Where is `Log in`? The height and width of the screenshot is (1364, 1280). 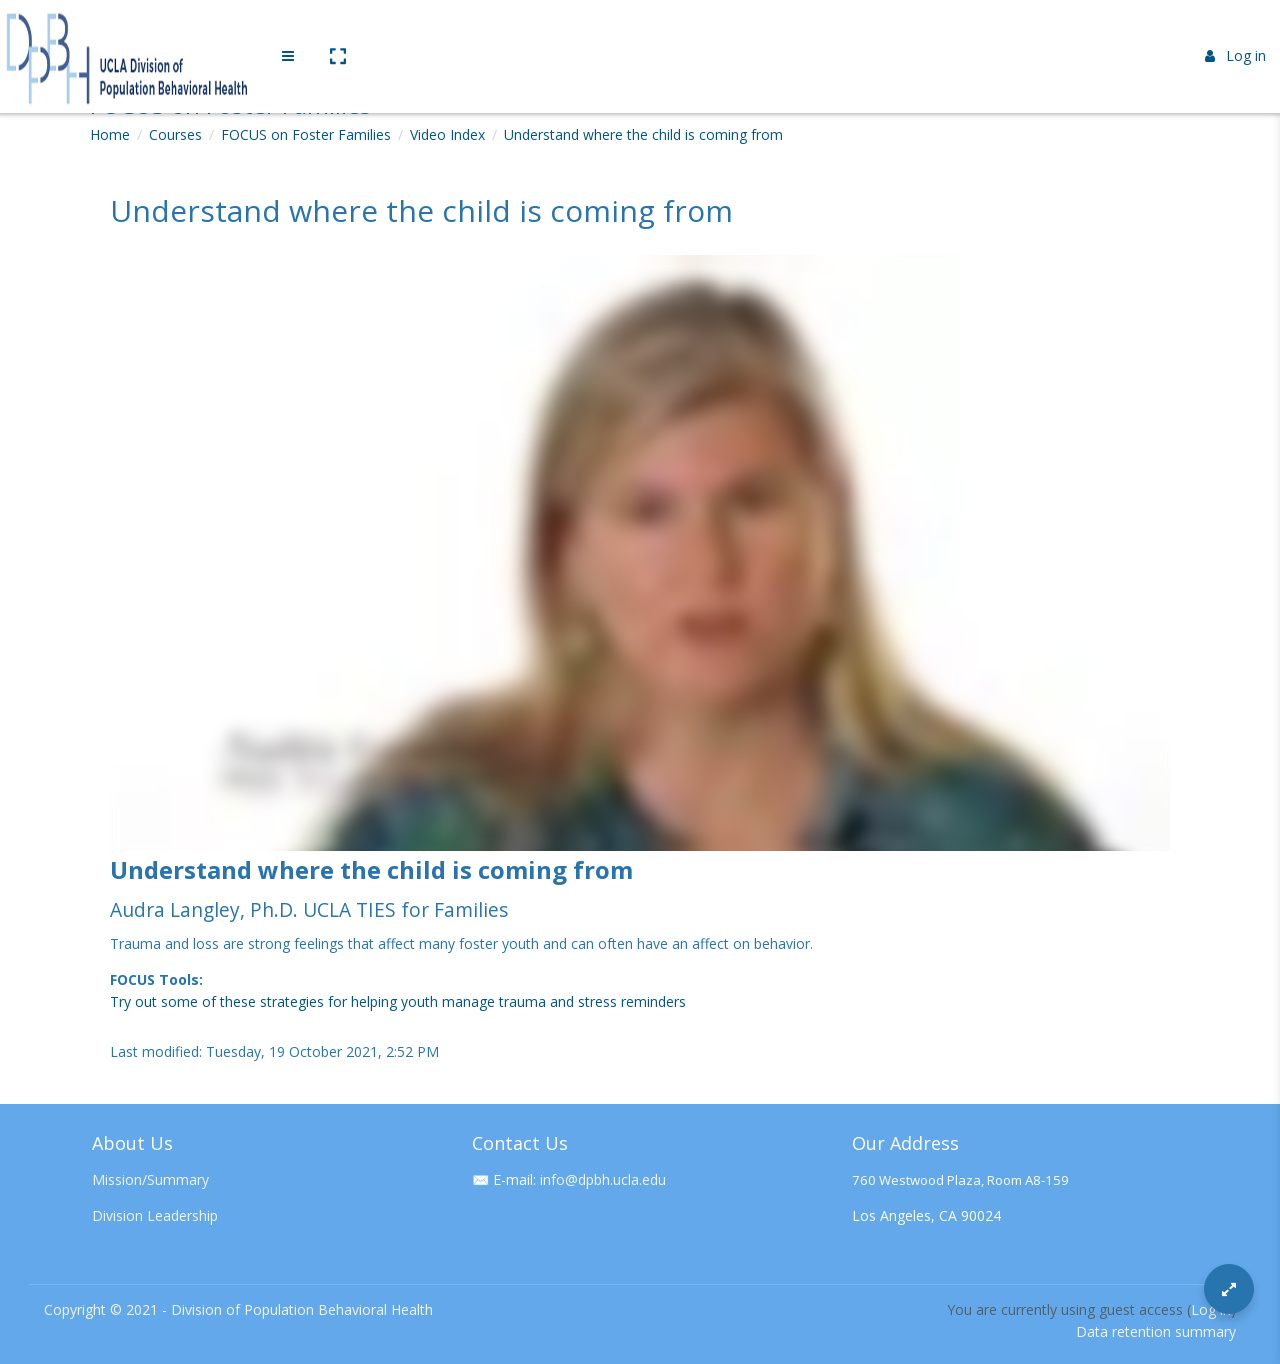
Log in is located at coordinates (1235, 32).